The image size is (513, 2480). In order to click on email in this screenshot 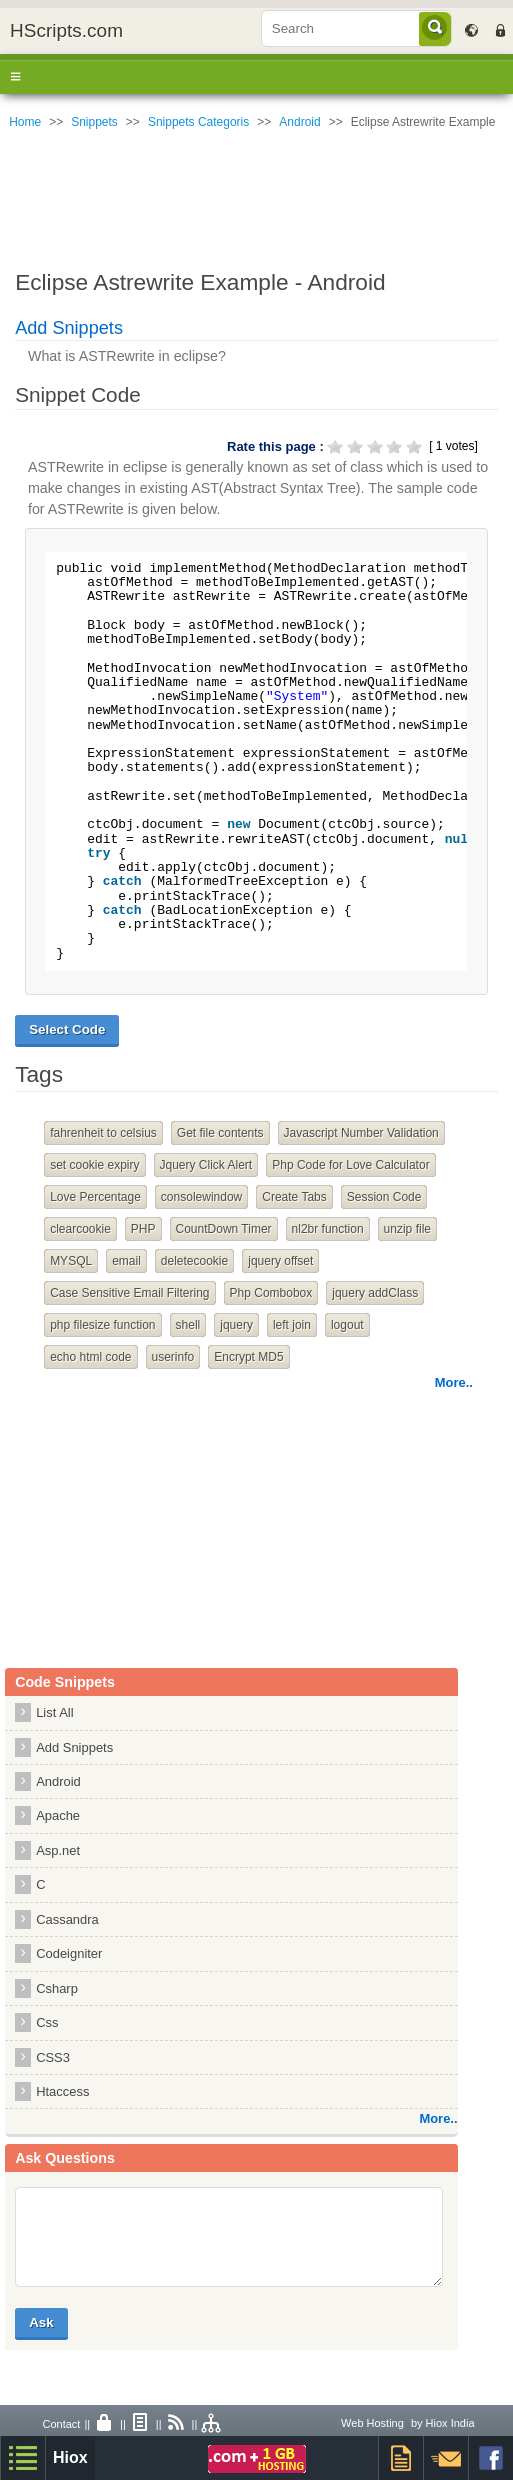, I will do `click(126, 1261)`.